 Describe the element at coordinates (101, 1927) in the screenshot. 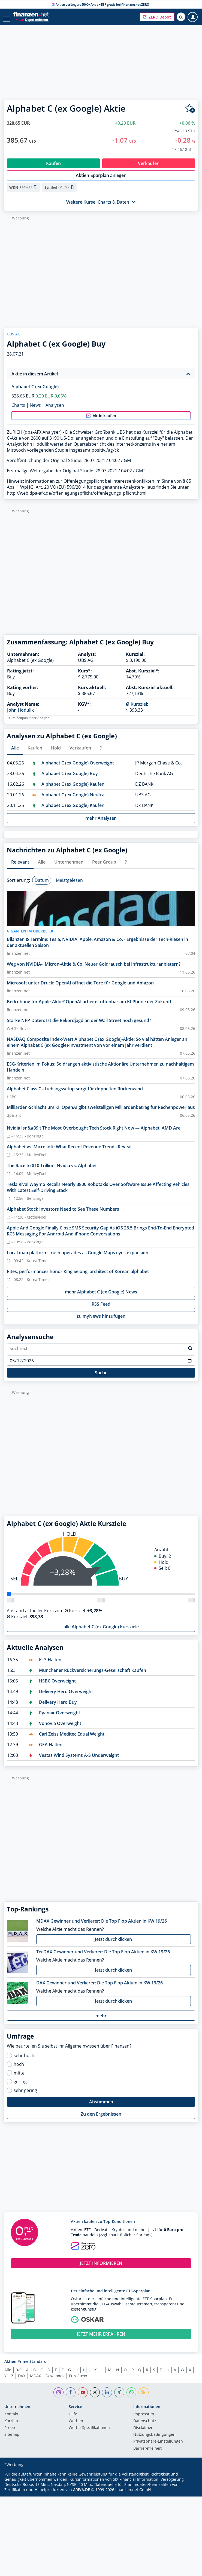

I see `MDAX Gewinner und Verlierer: Die Top Flop Aktien in KW 19/26` at that location.